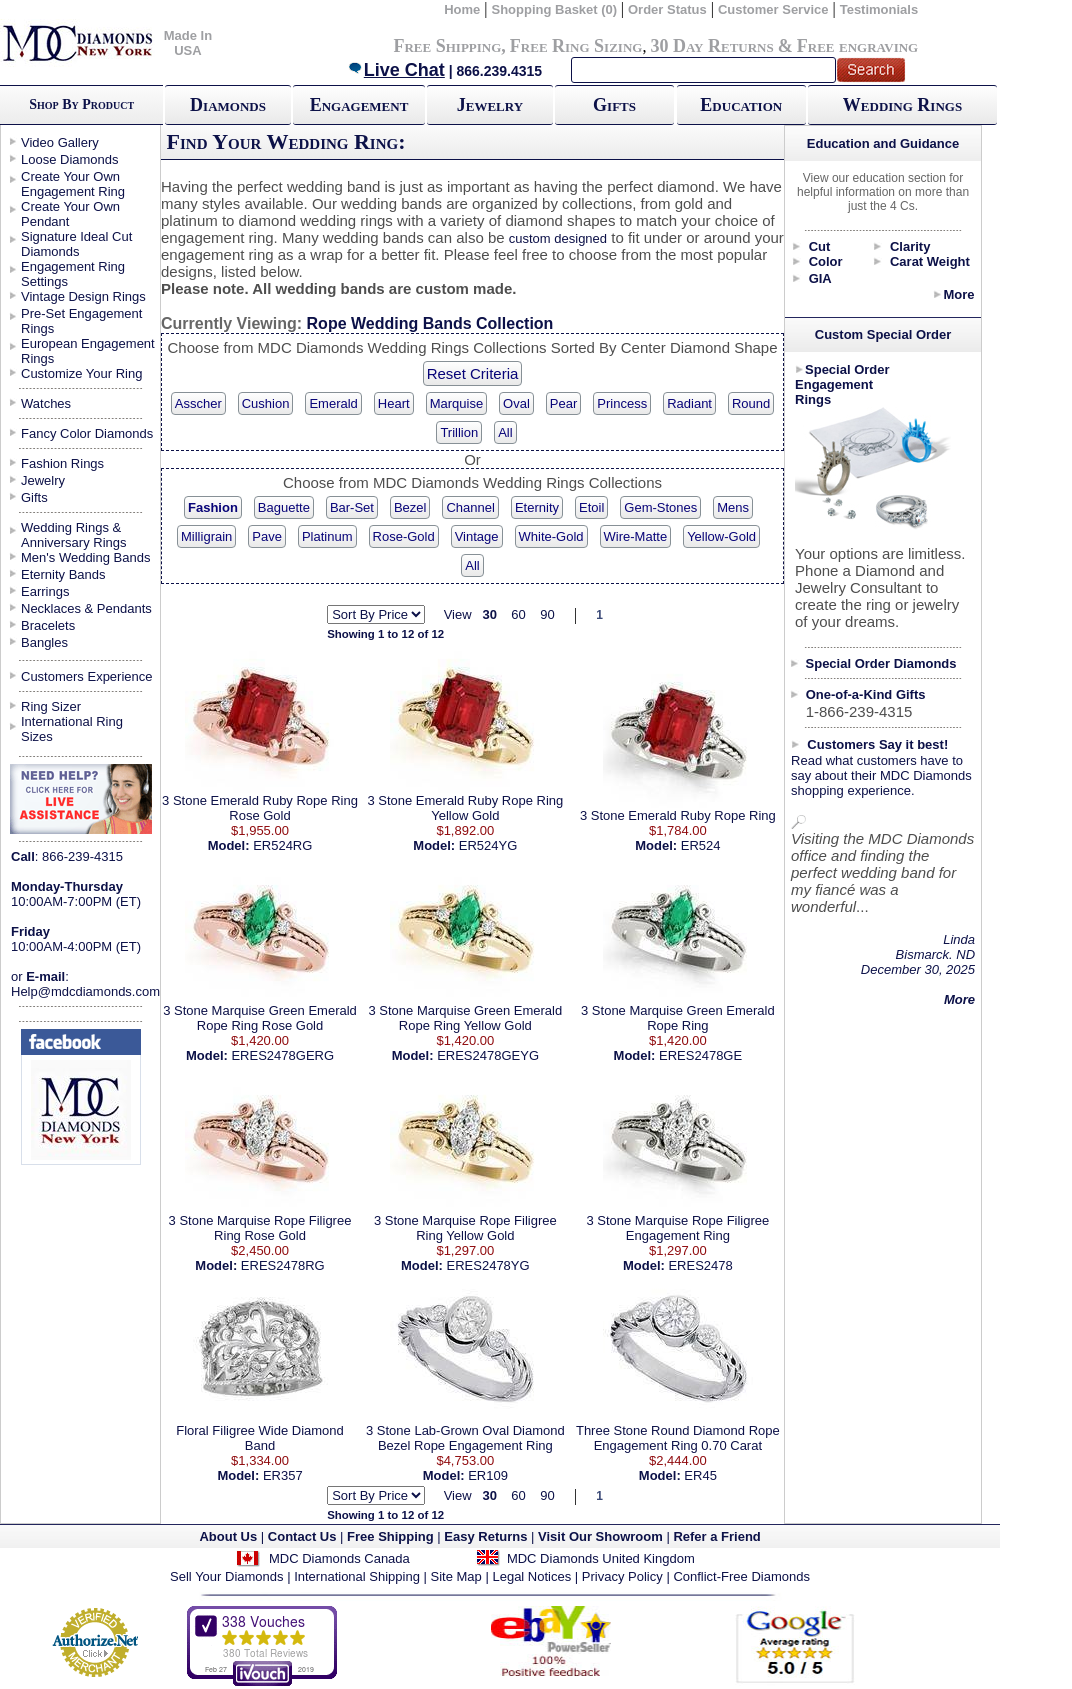 Image resolution: width=1072 pixels, height=1689 pixels. Describe the element at coordinates (591, 507) in the screenshot. I see `Etoil` at that location.